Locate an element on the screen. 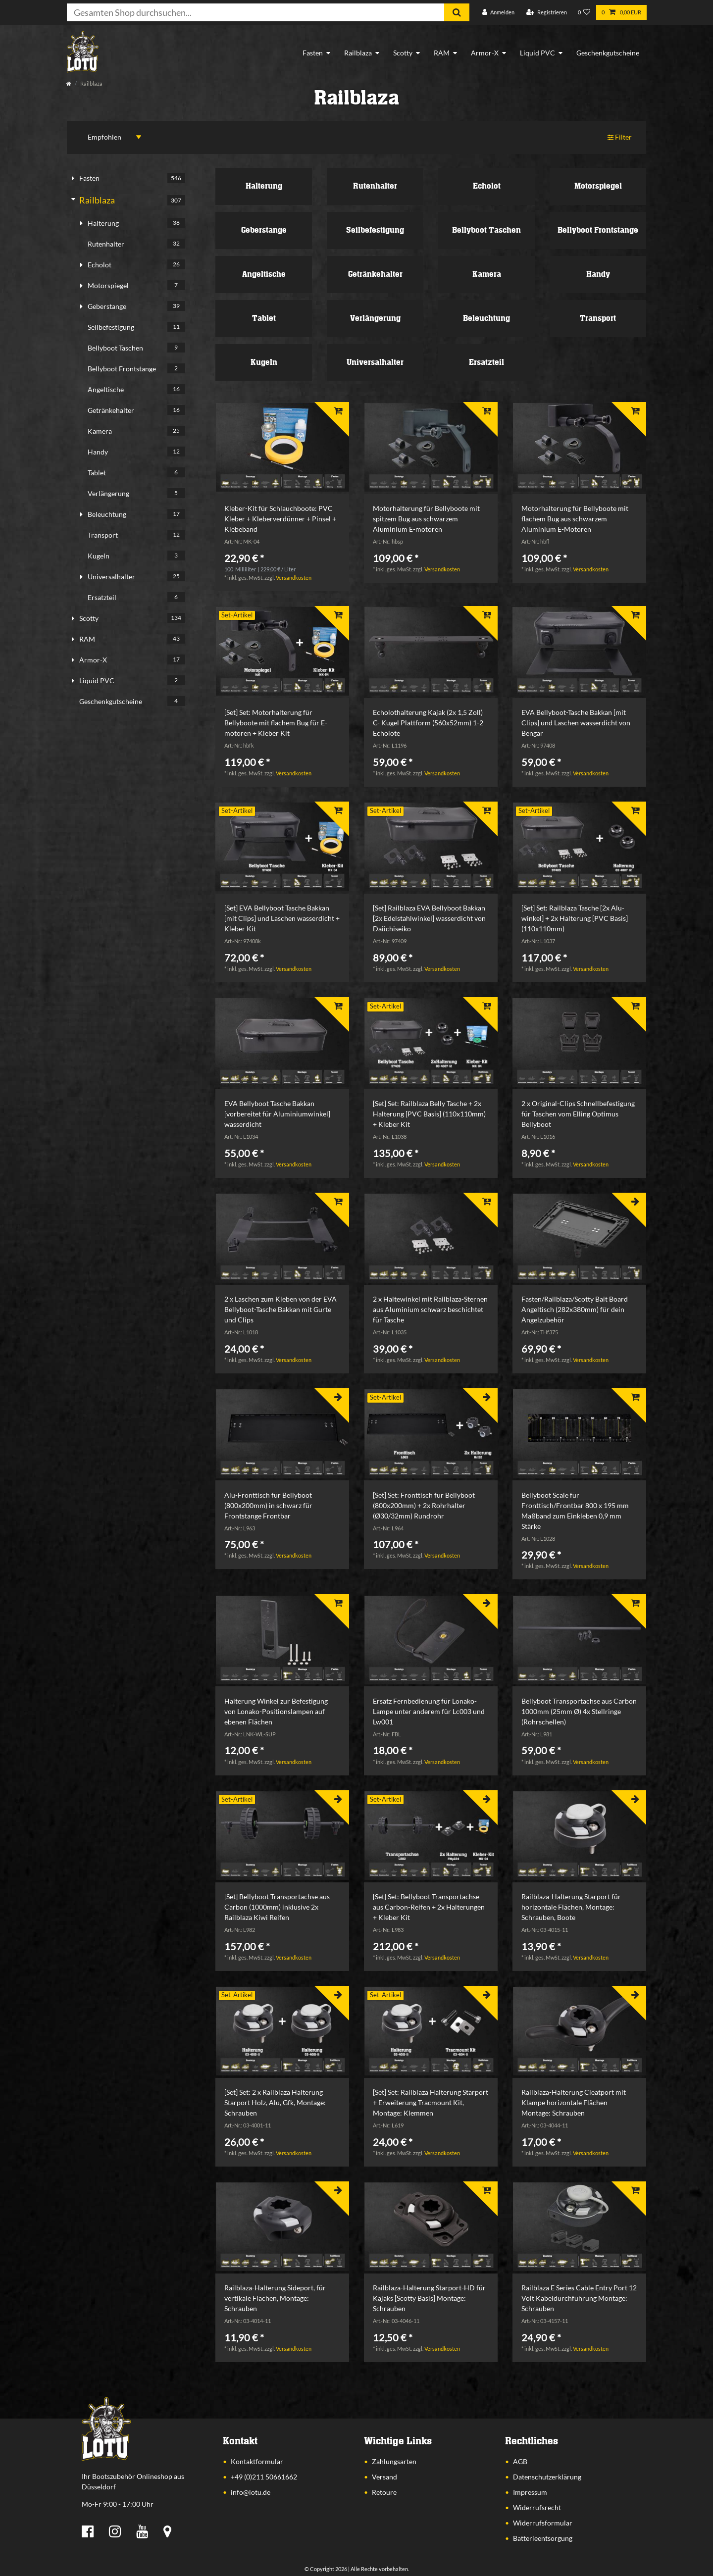  Liquid PVC is located at coordinates (537, 53).